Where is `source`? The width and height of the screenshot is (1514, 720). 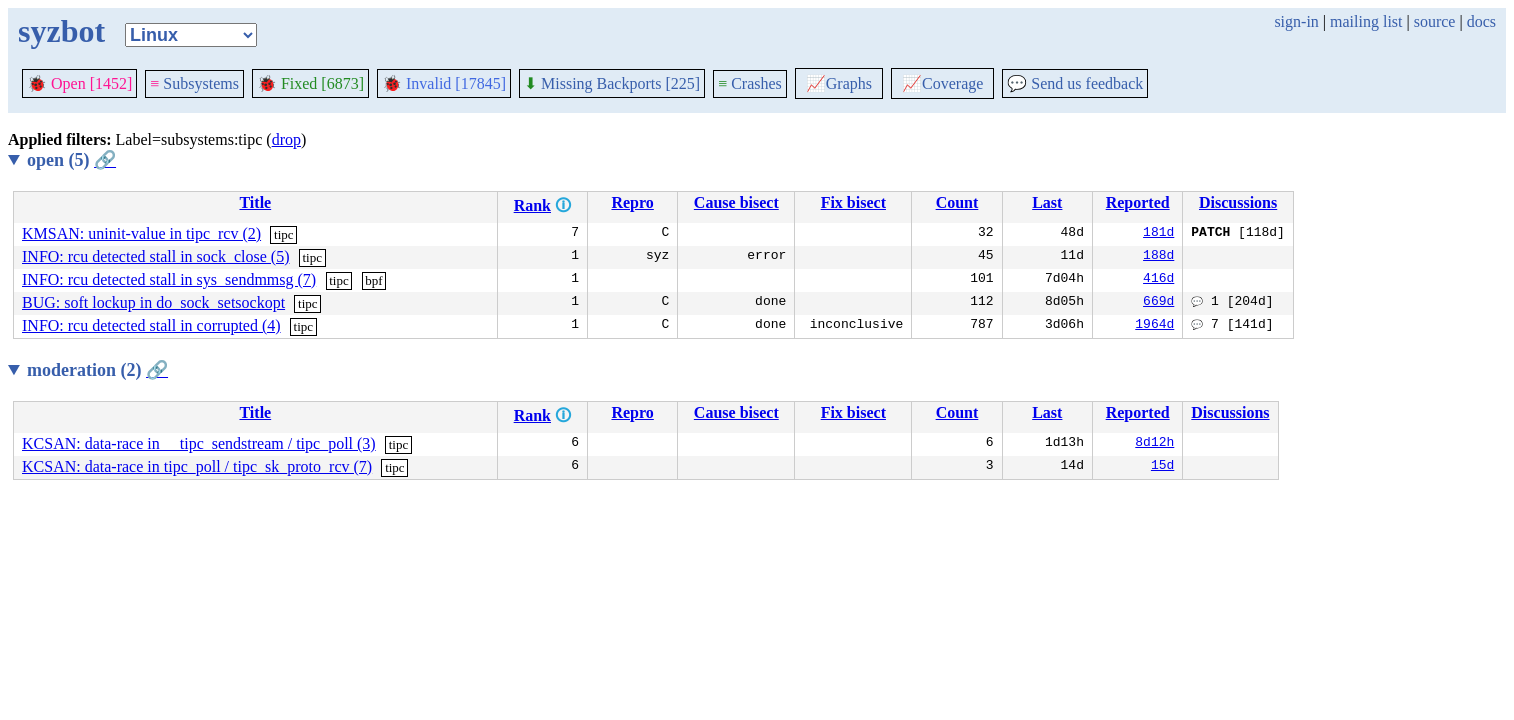
source is located at coordinates (1435, 21).